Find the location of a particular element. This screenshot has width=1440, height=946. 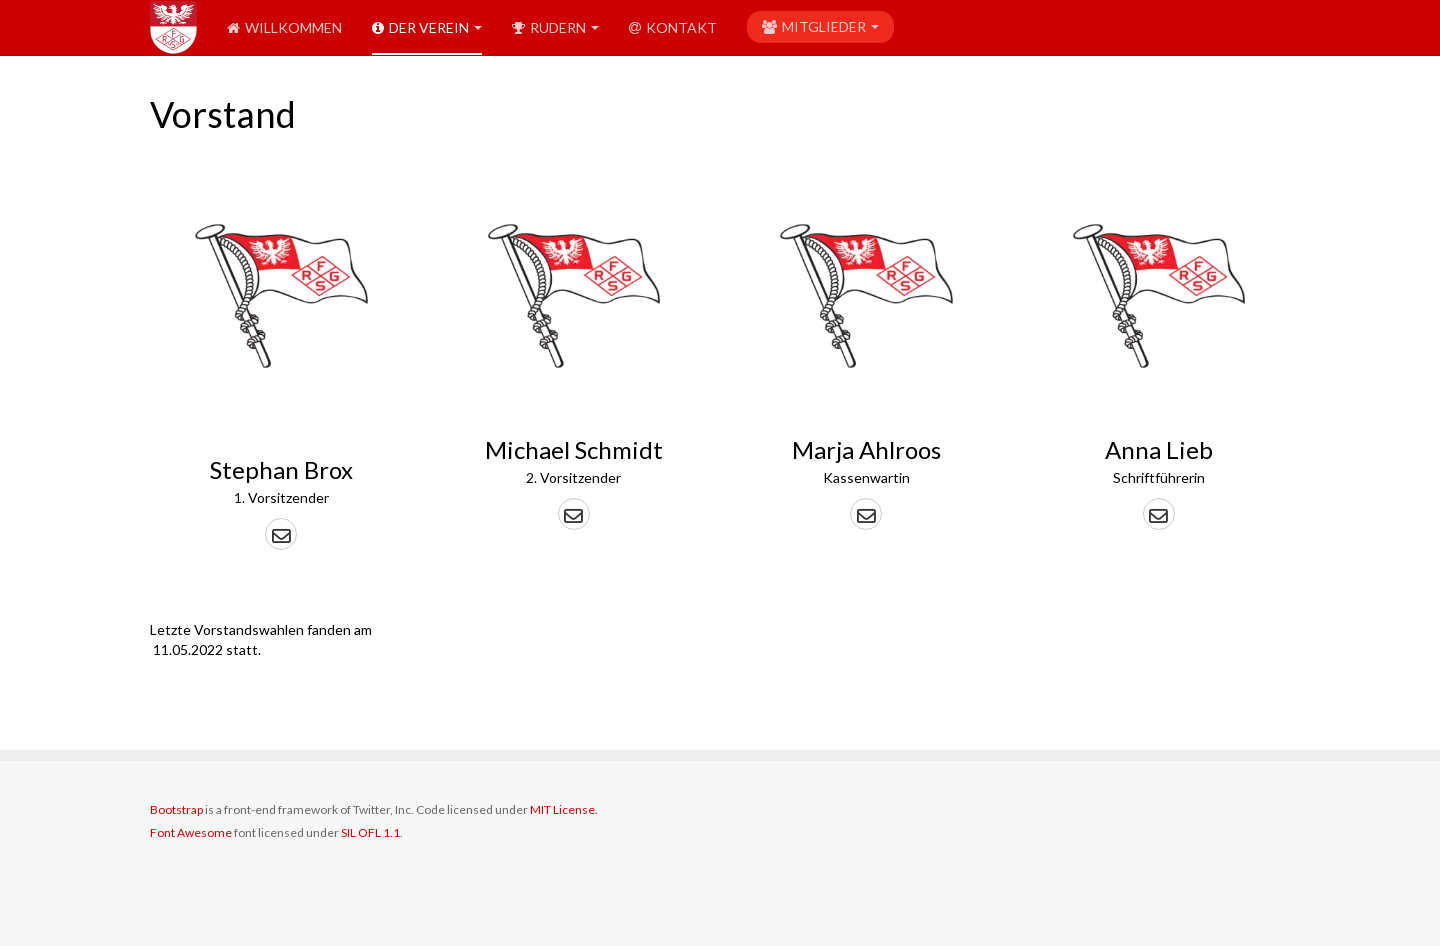

Kontakt is located at coordinates (673, 27).